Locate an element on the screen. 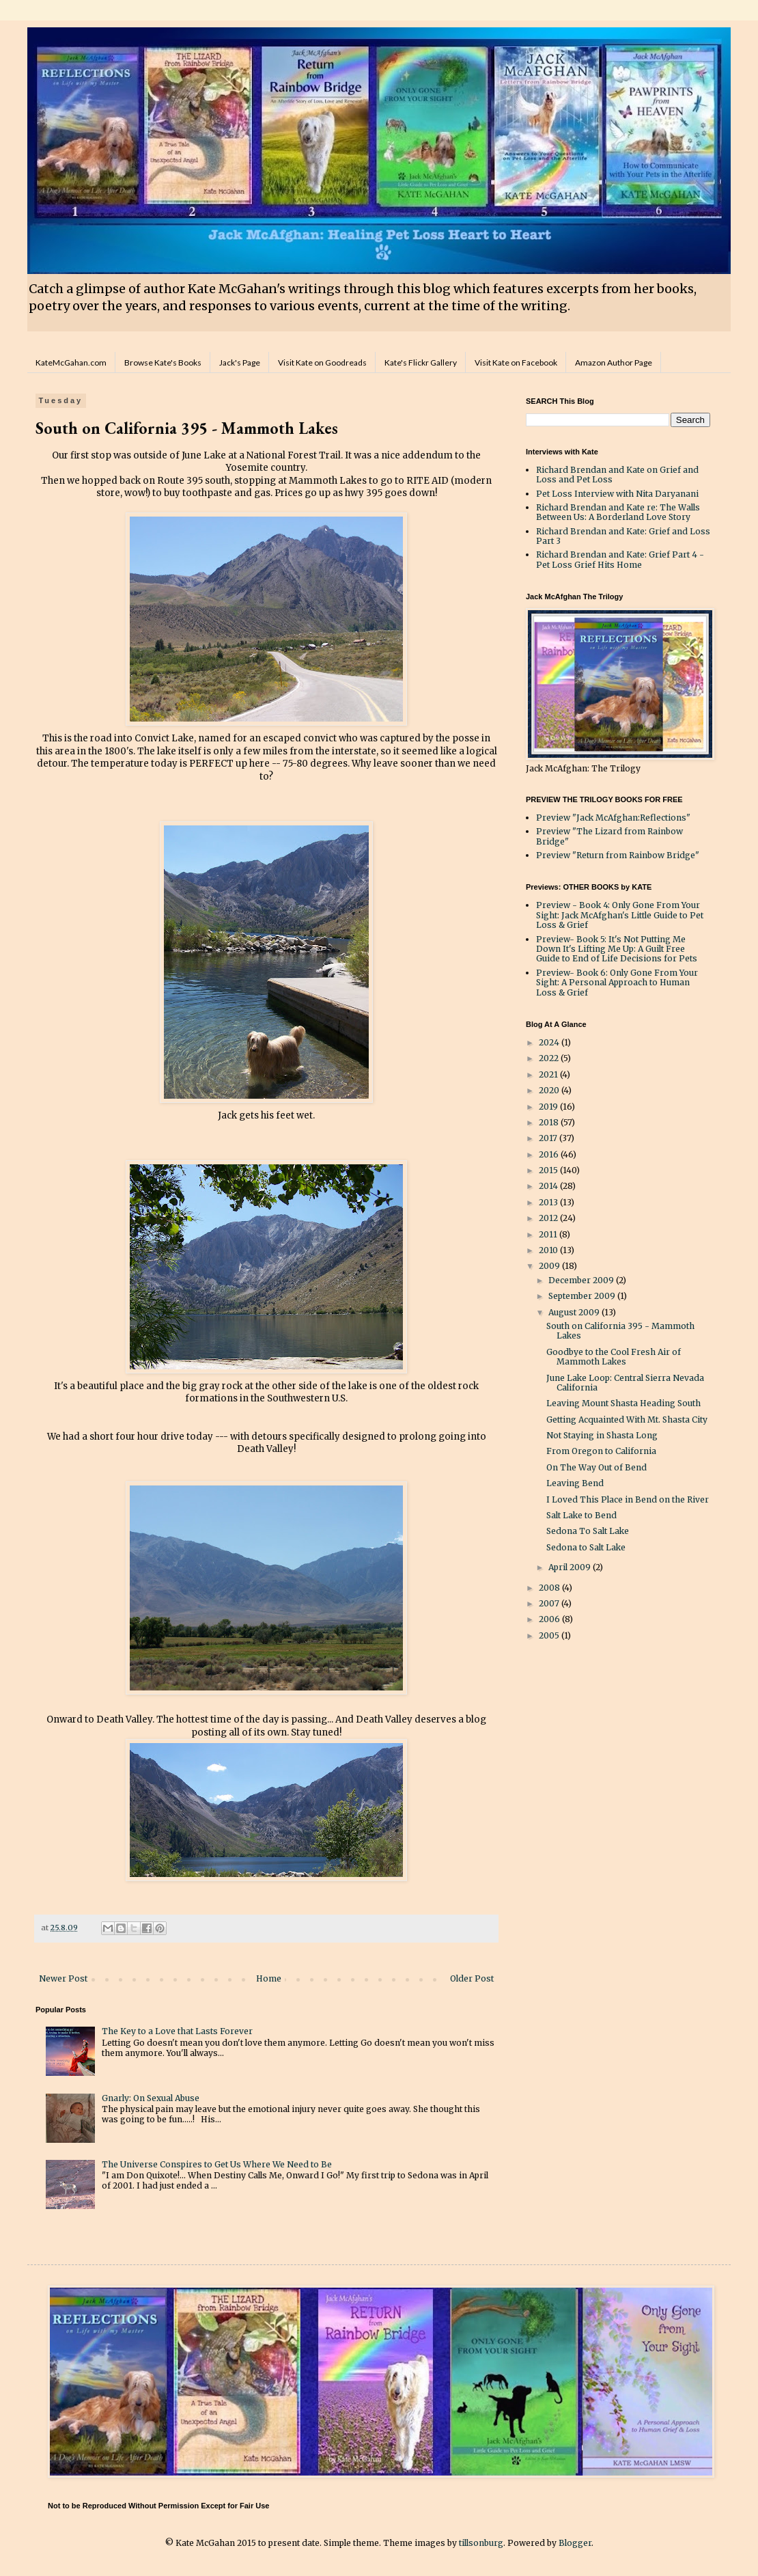  June Lake Loop: Central Sierra Nevada California is located at coordinates (625, 1383).